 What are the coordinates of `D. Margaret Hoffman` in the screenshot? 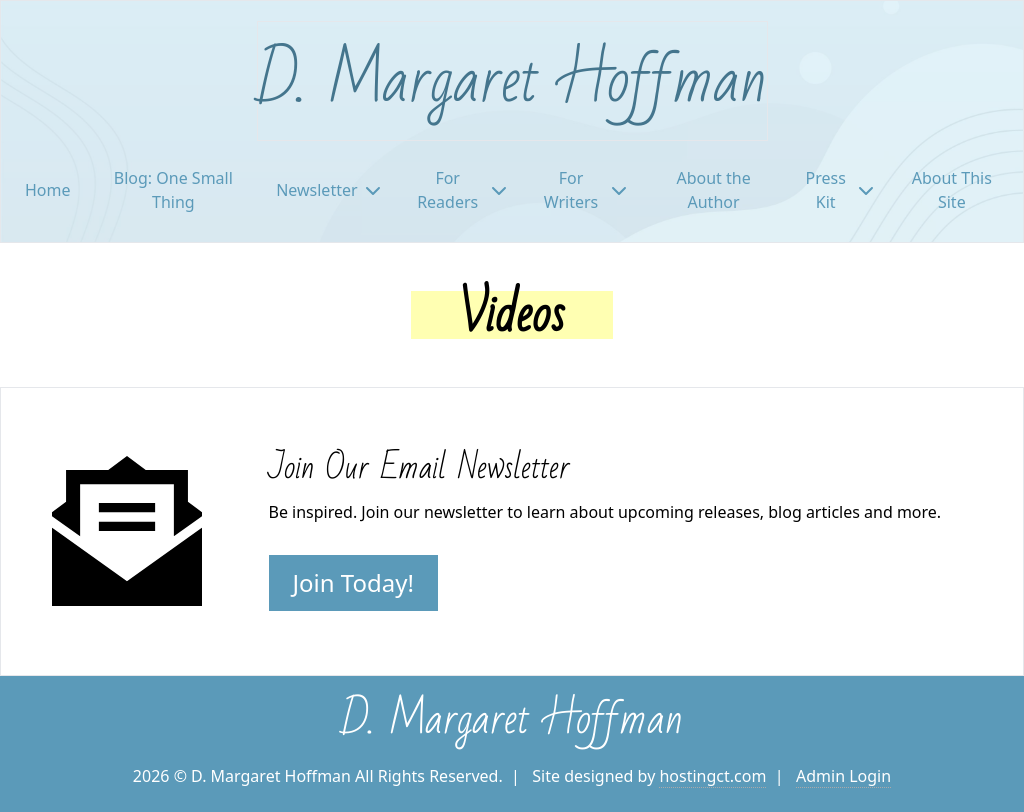 It's located at (512, 81).